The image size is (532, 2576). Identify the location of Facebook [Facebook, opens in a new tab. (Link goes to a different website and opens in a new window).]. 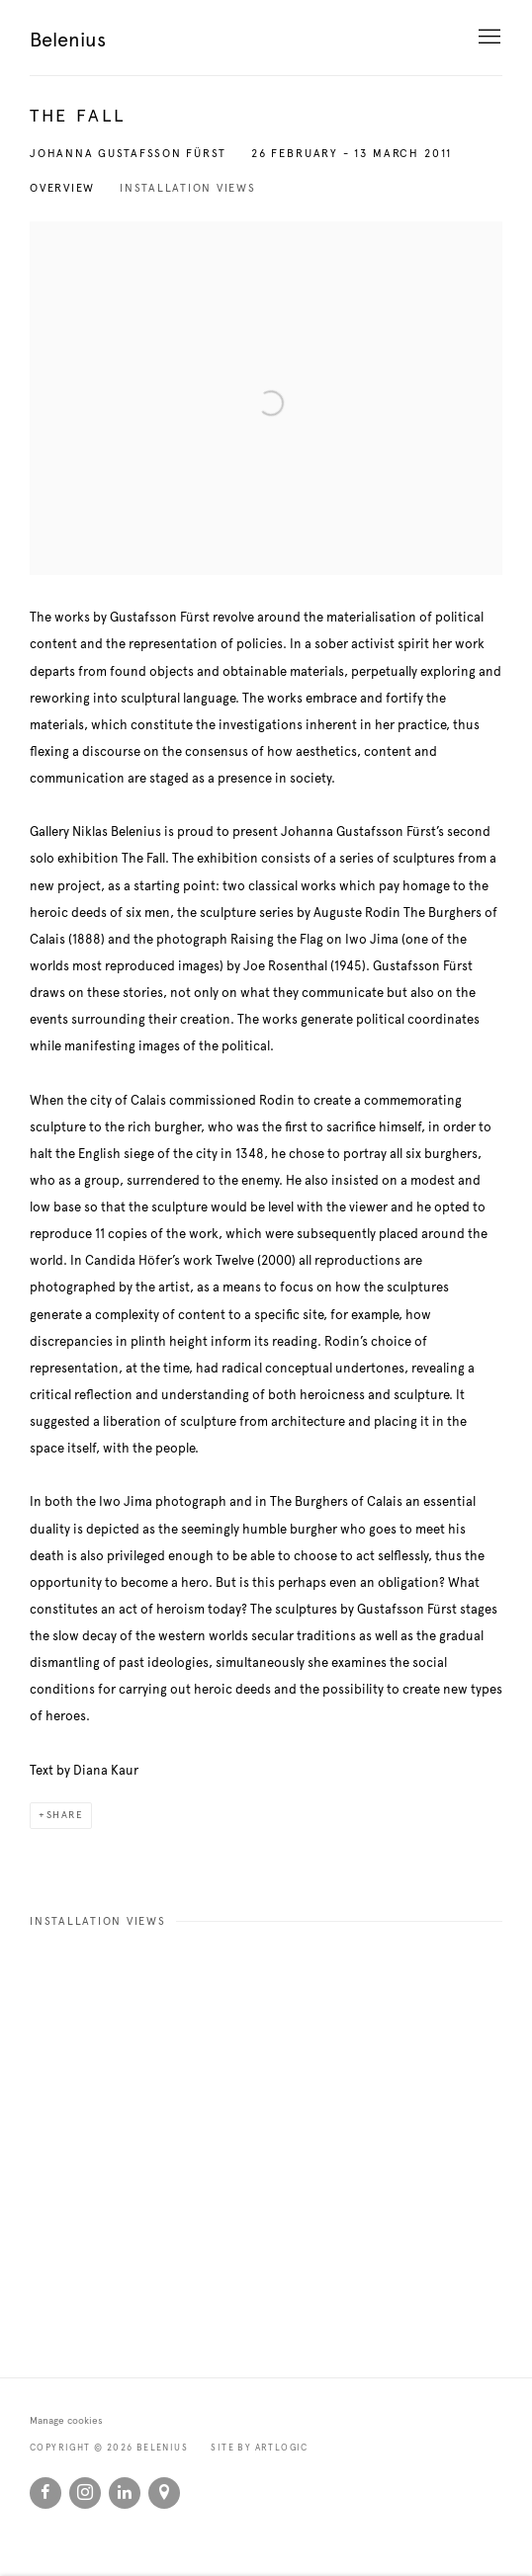
(45, 2493).